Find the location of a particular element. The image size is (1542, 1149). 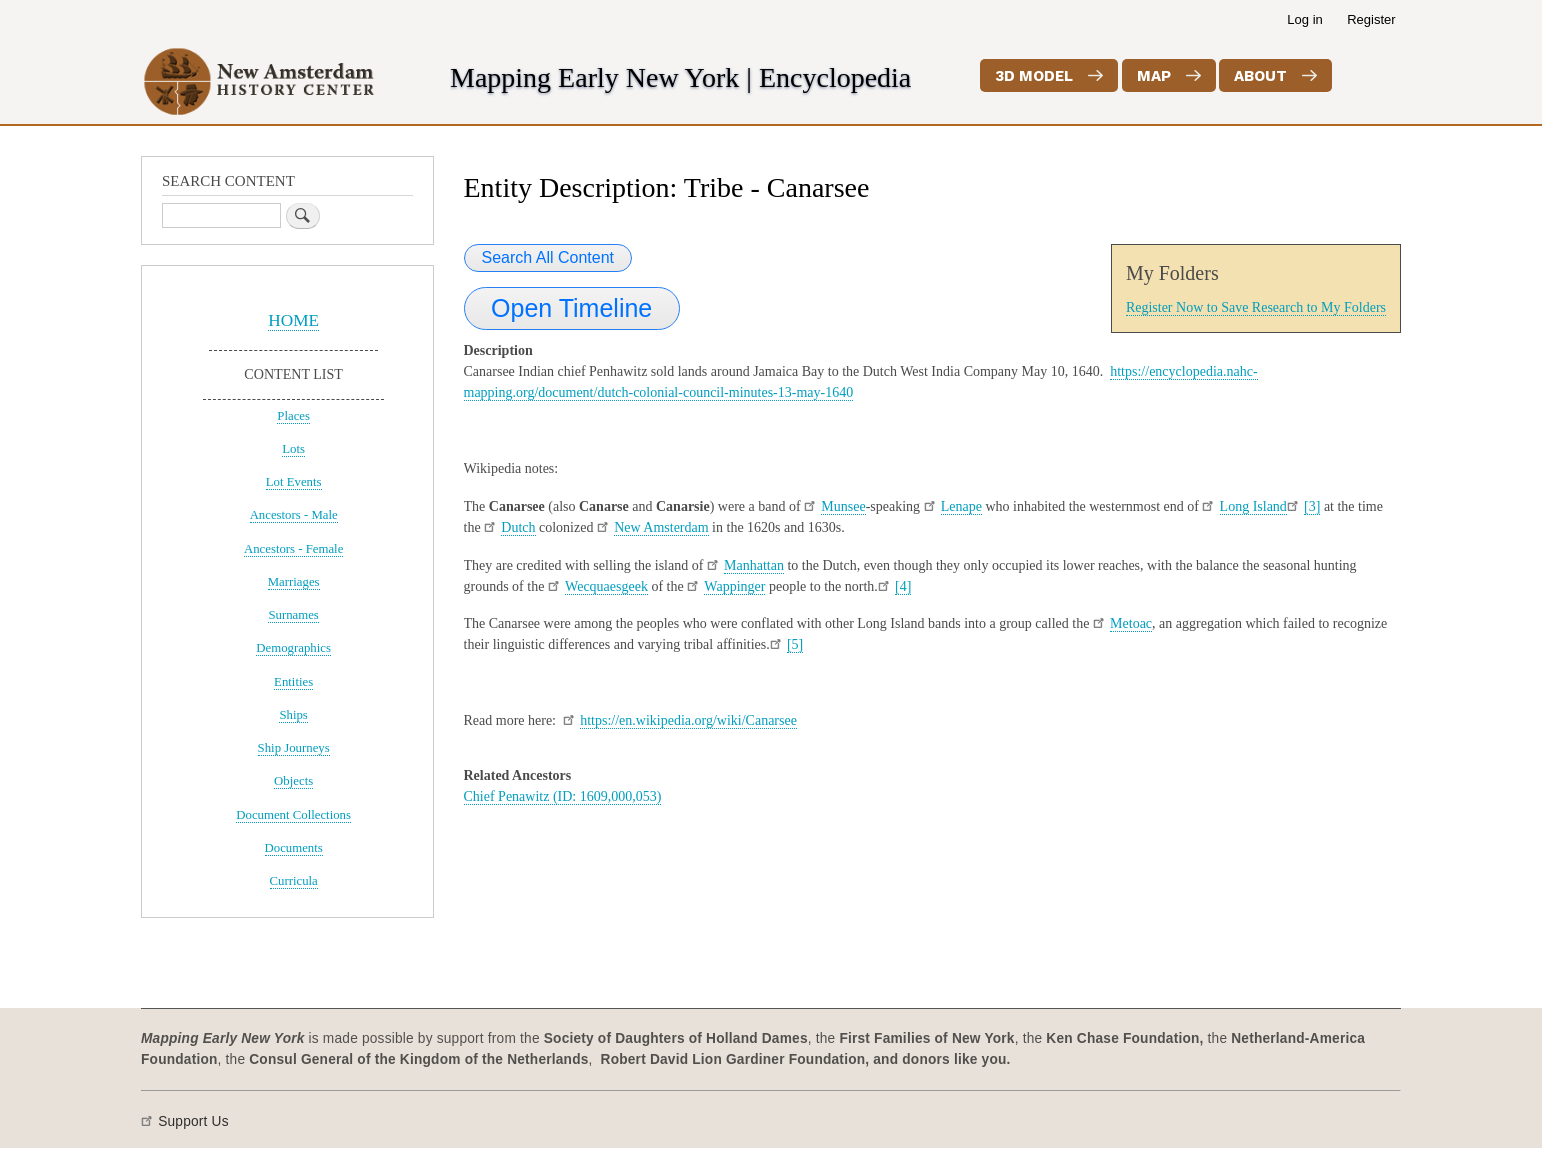

Search All Content is located at coordinates (548, 257).